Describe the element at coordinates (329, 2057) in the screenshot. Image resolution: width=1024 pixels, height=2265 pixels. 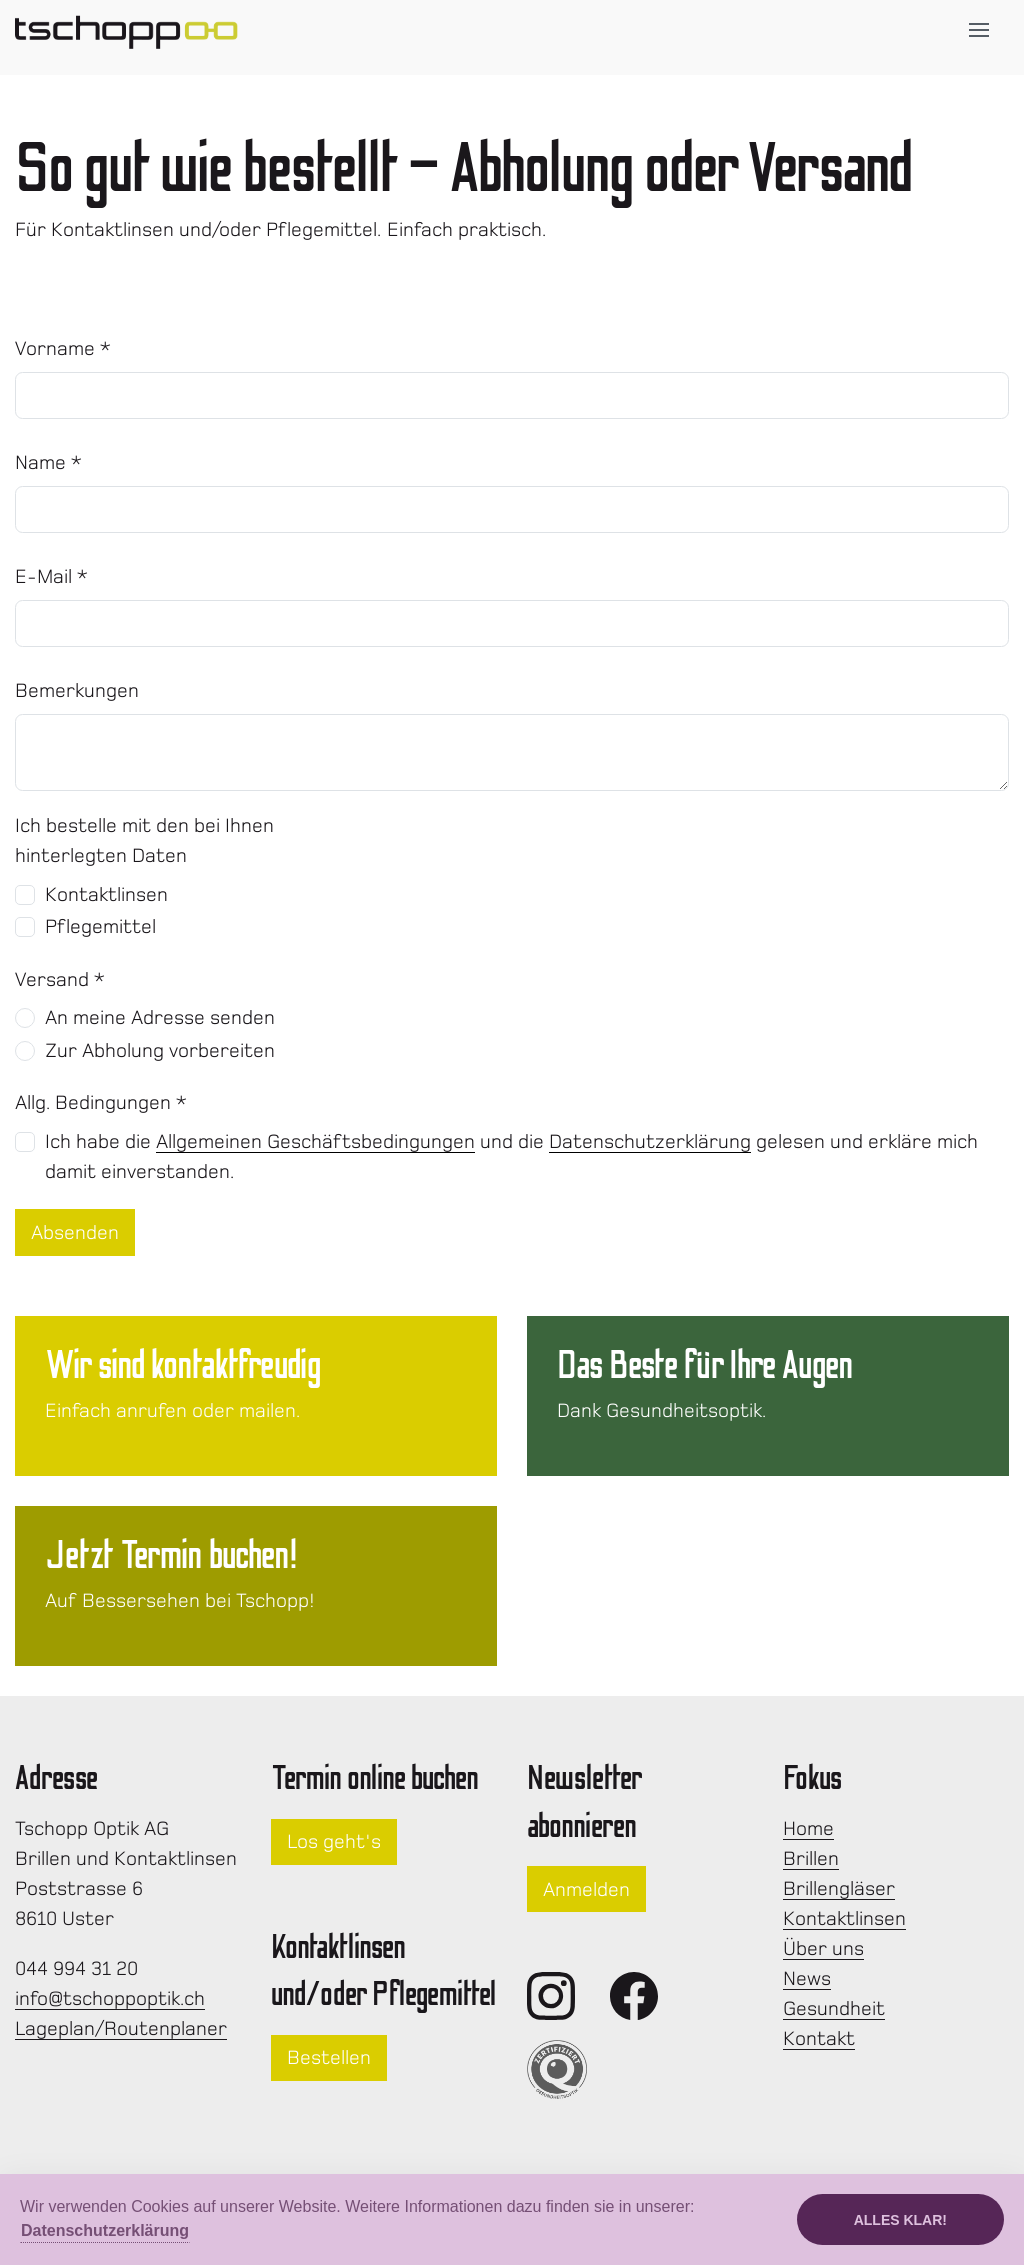
I see `Bestellen [button]` at that location.